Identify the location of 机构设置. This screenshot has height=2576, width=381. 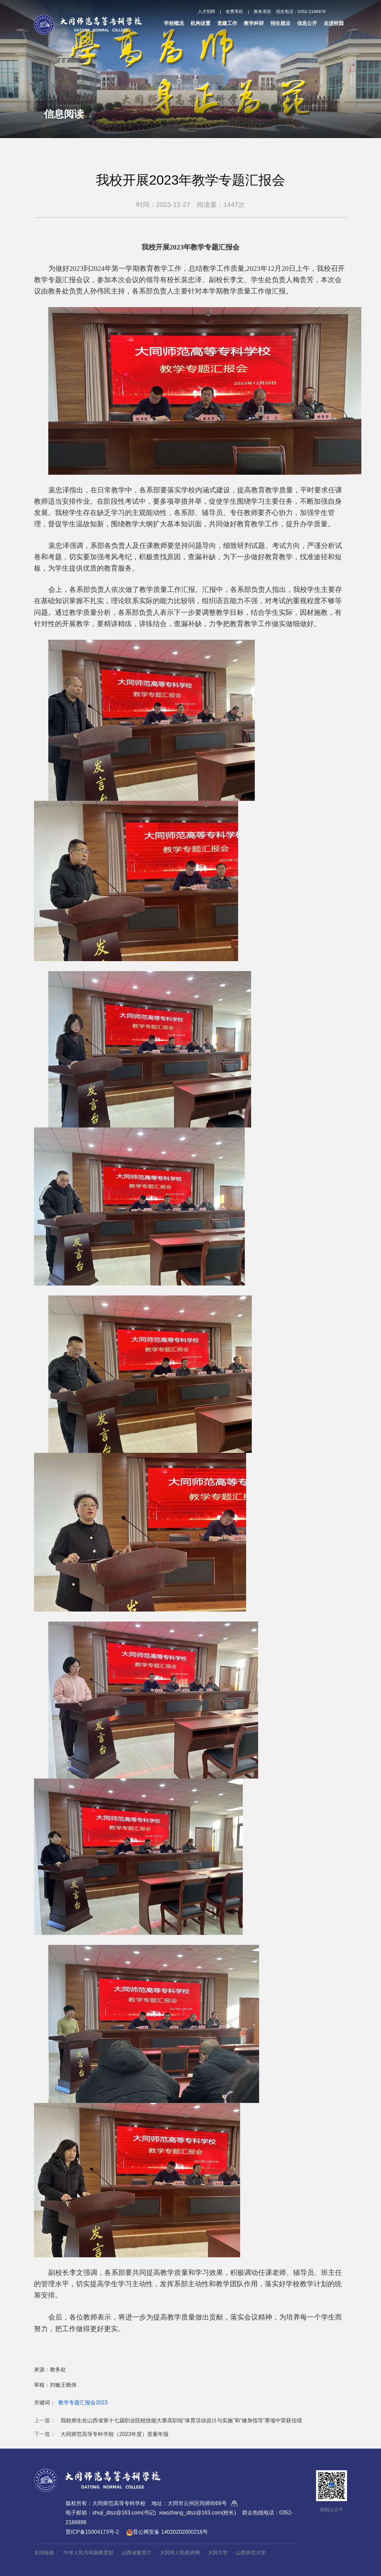
(200, 23).